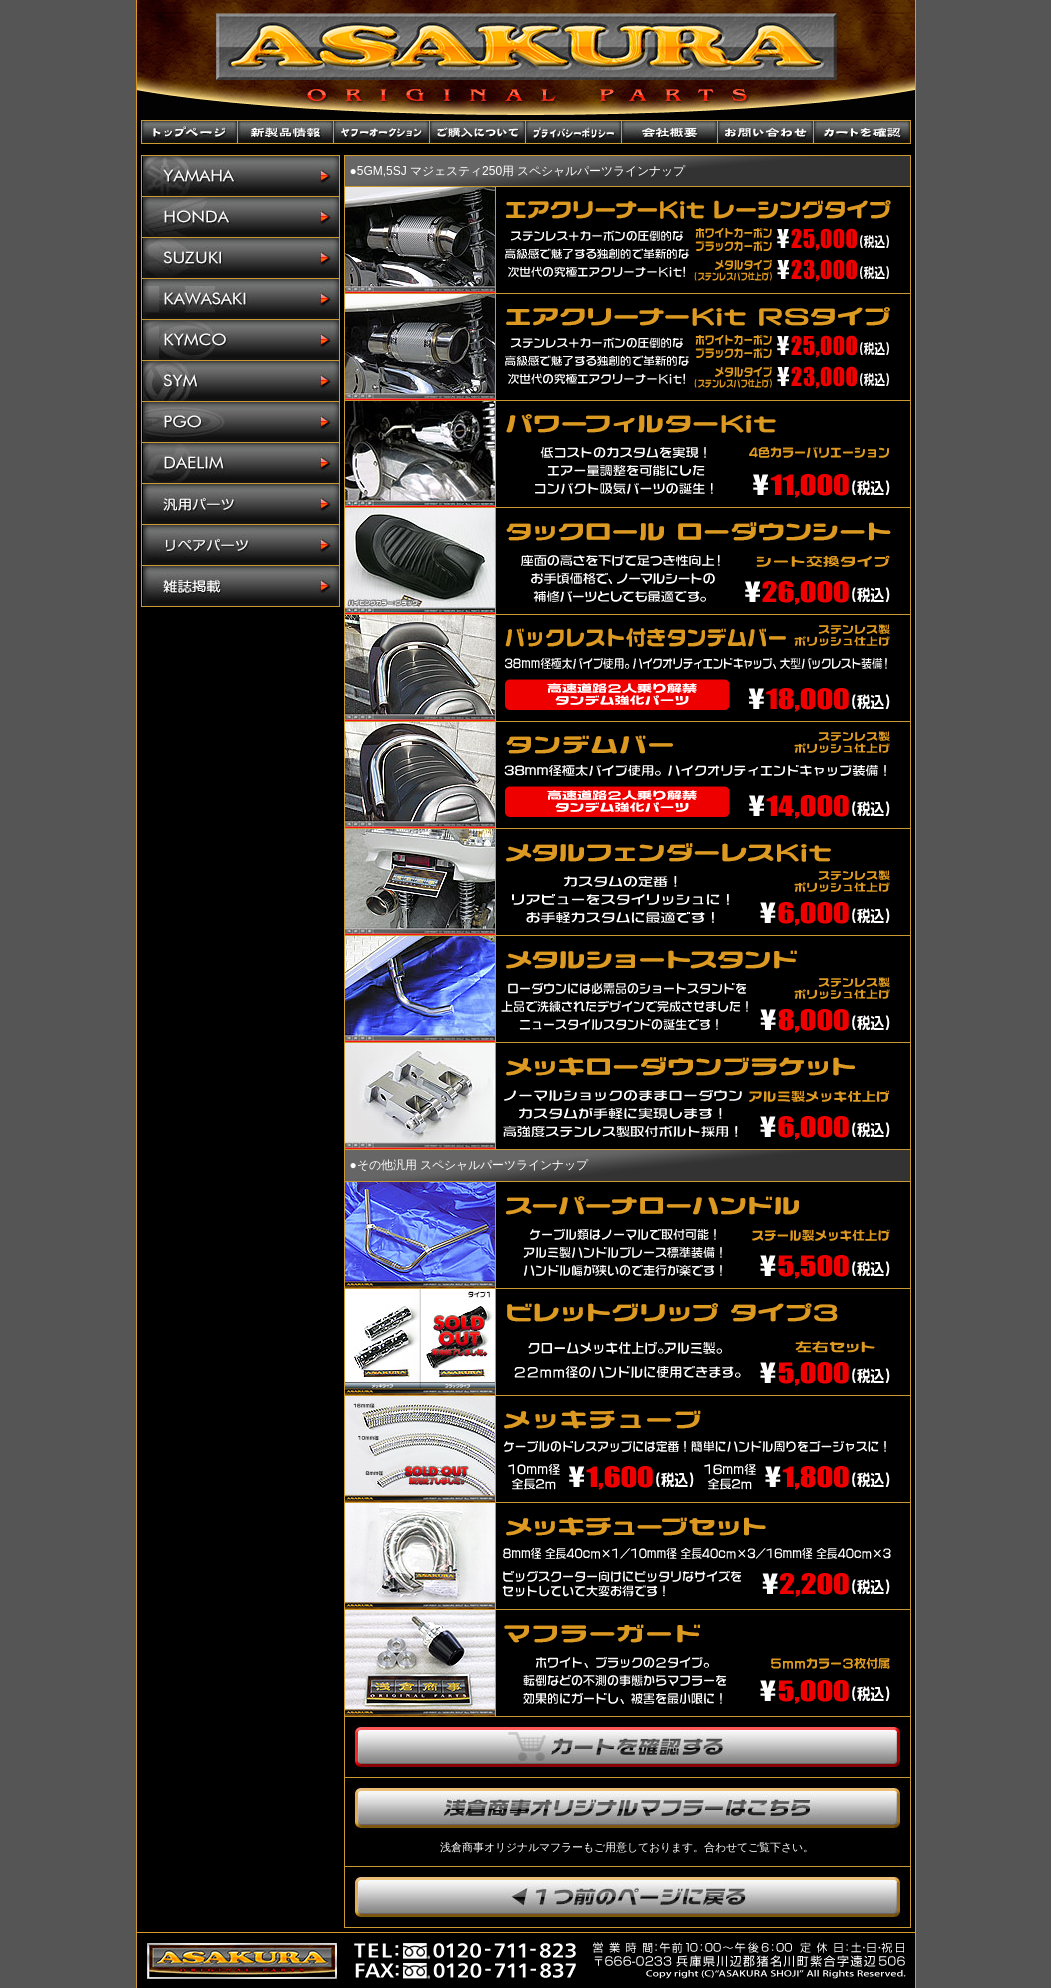 The width and height of the screenshot is (1051, 1988). I want to click on KAWASAKI, so click(240, 299).